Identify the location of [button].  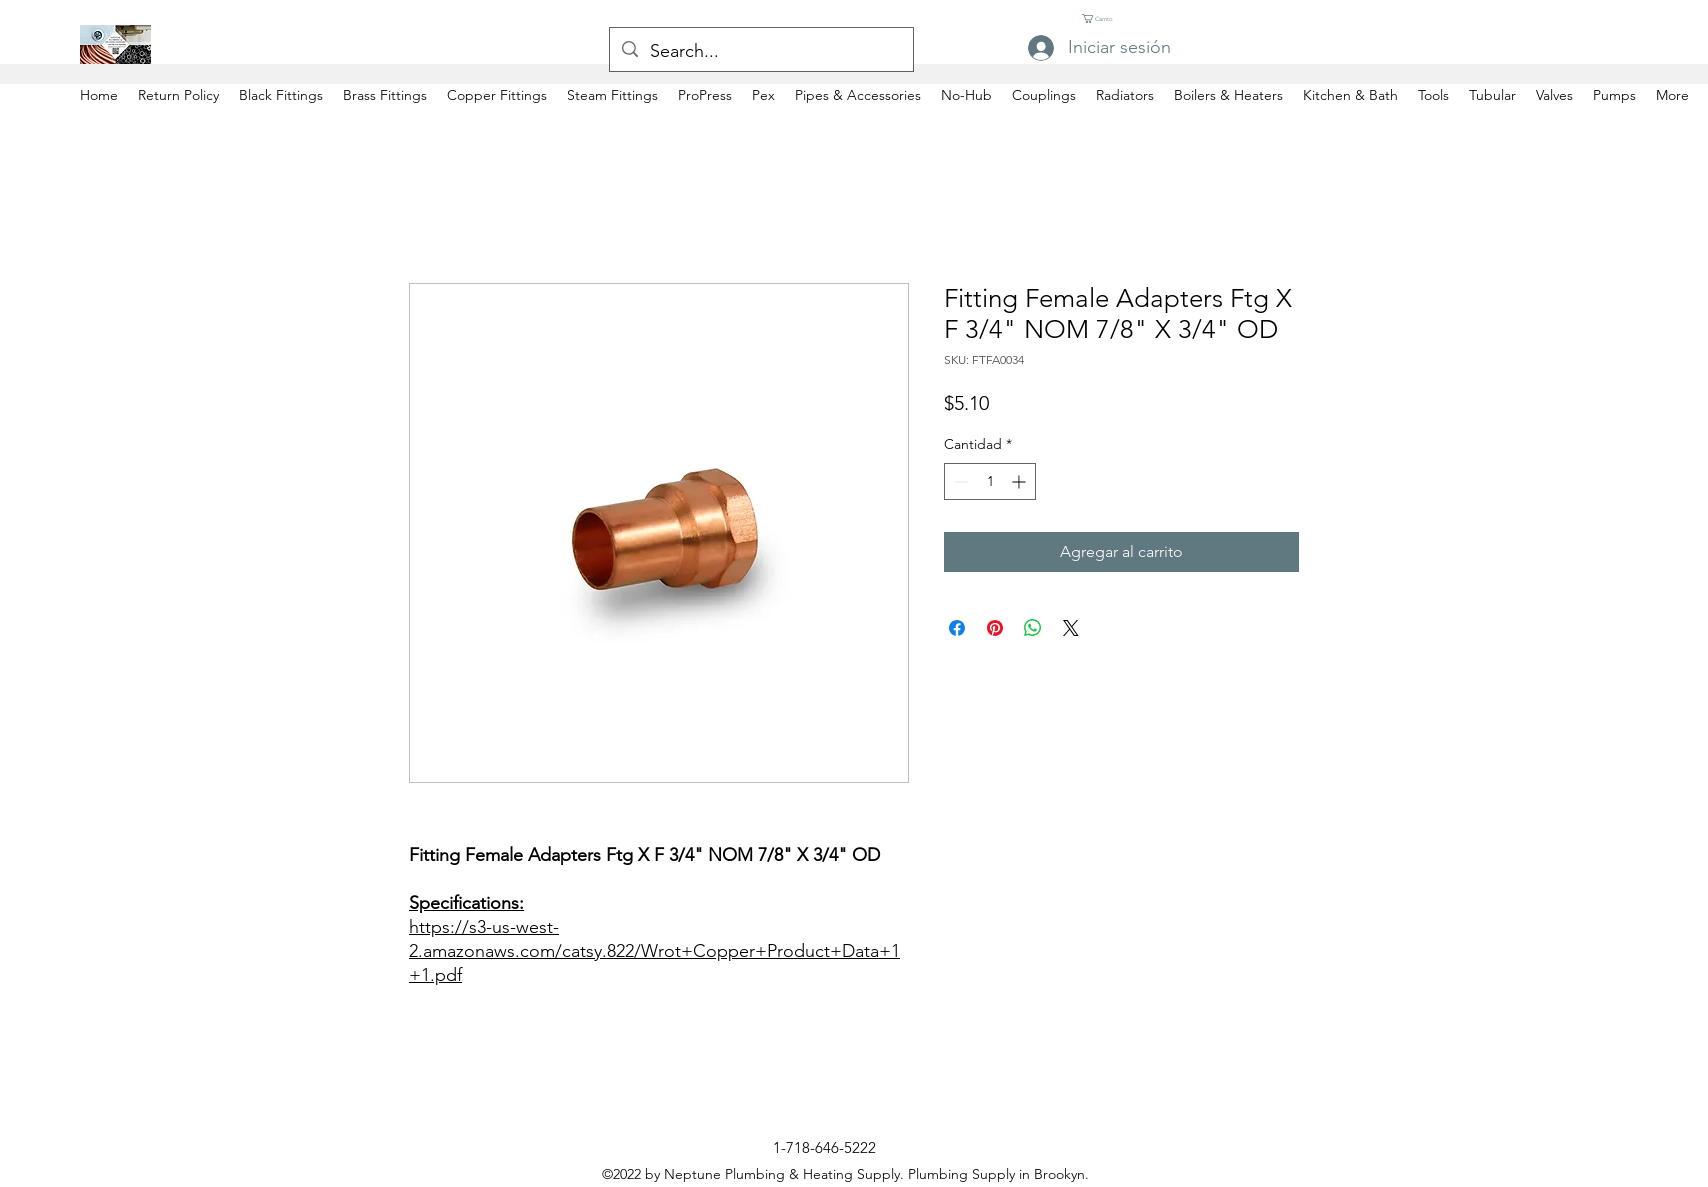
(1102, 18).